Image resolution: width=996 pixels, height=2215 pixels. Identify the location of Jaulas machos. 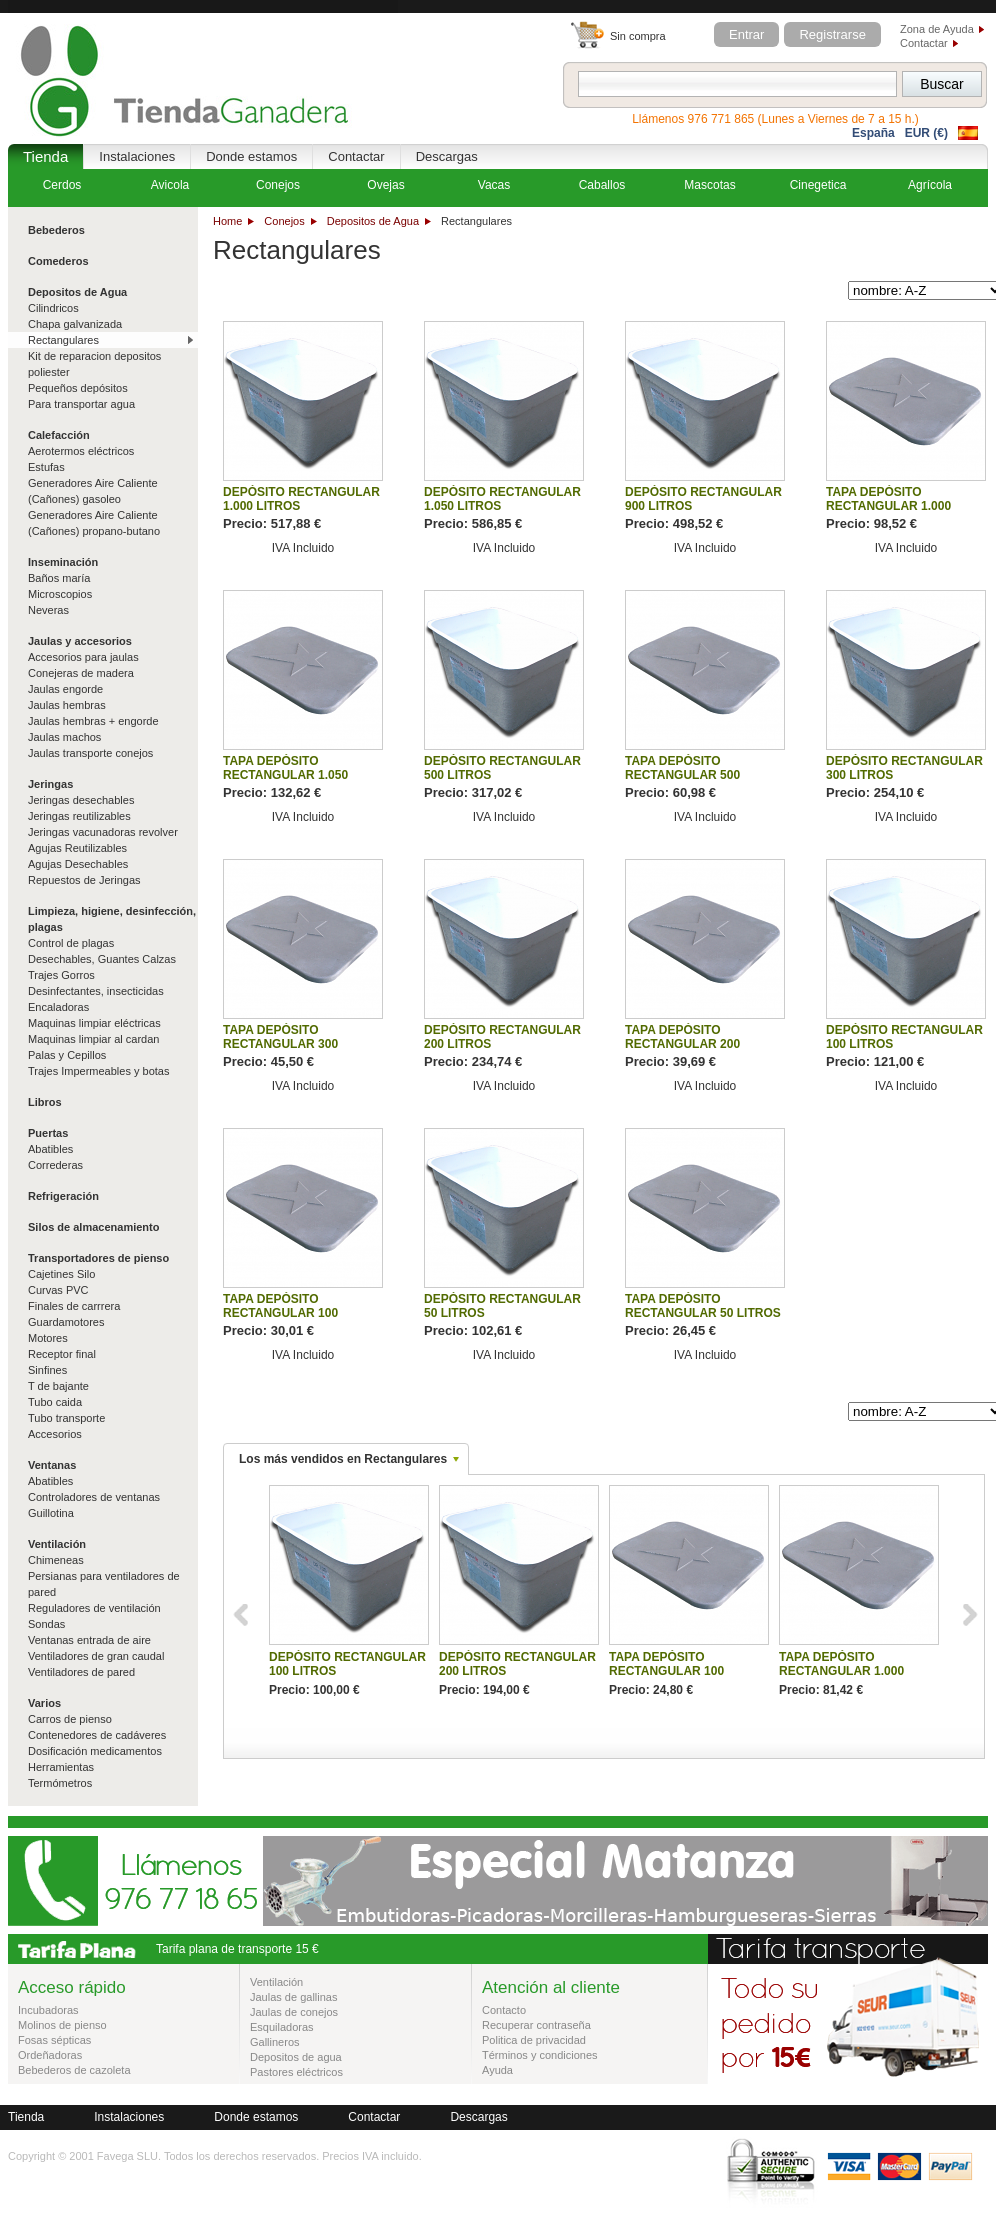
(64, 737).